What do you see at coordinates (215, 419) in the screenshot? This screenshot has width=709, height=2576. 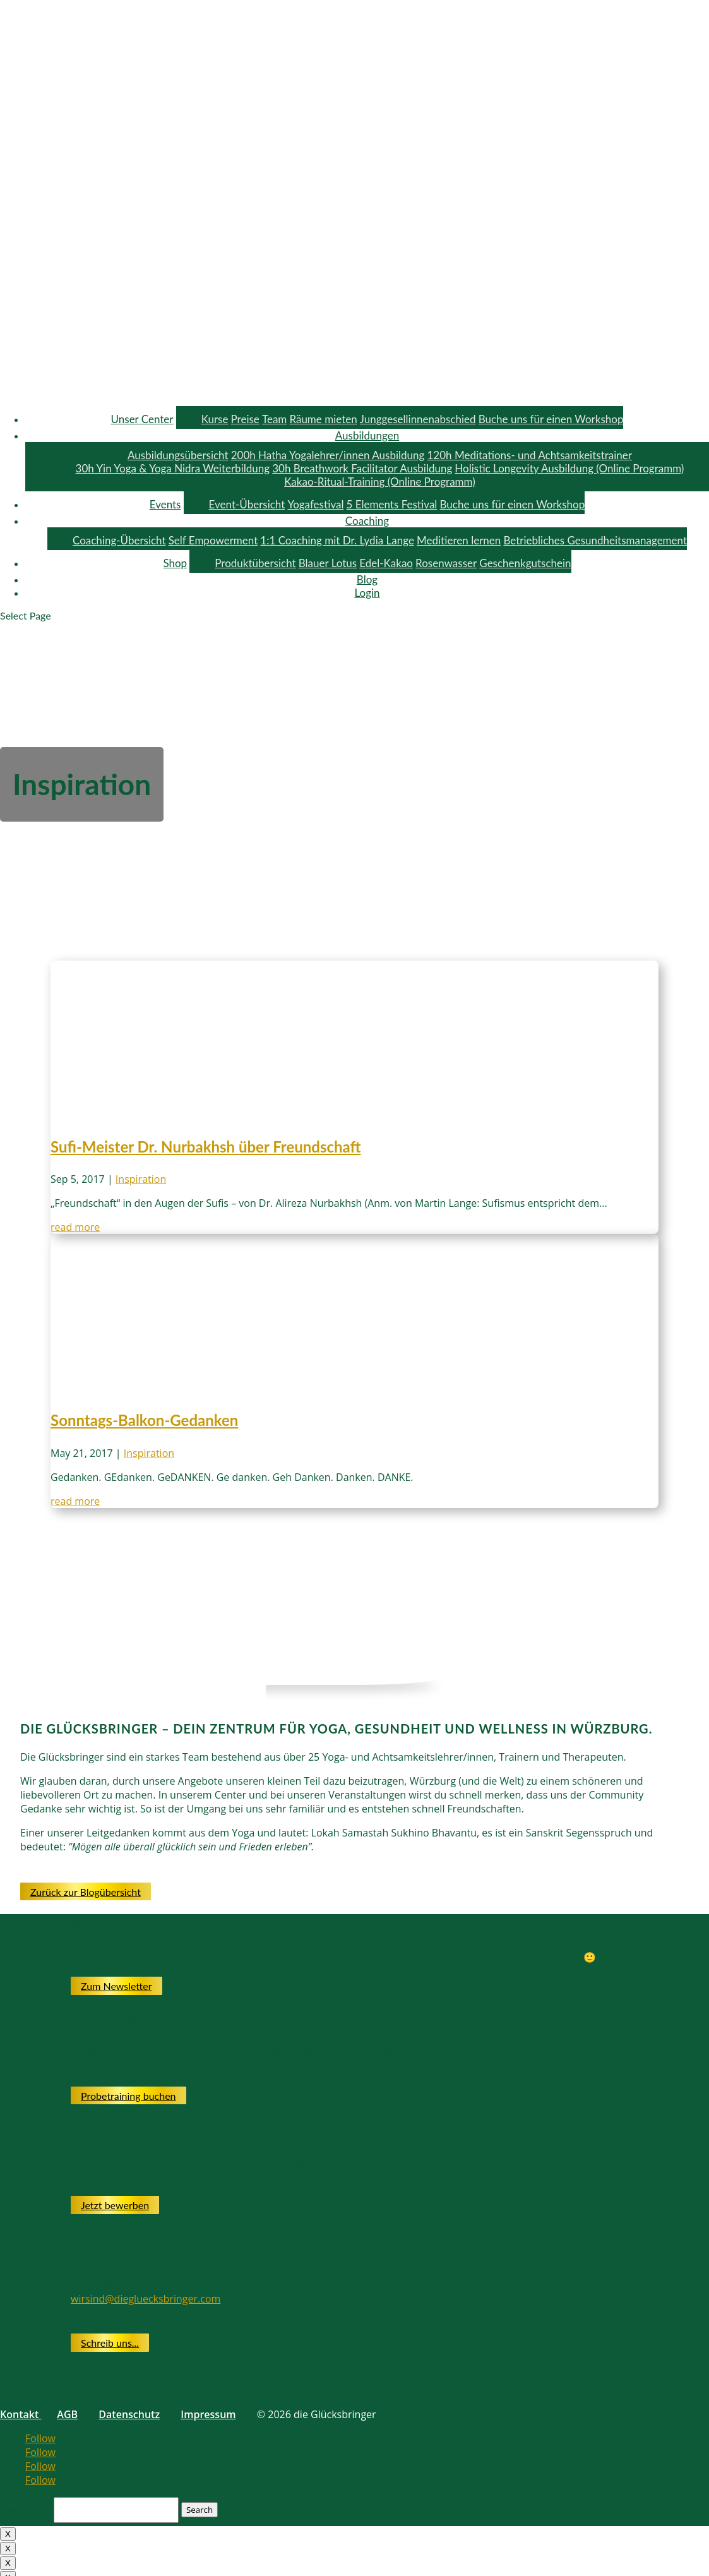 I see `Kurse` at bounding box center [215, 419].